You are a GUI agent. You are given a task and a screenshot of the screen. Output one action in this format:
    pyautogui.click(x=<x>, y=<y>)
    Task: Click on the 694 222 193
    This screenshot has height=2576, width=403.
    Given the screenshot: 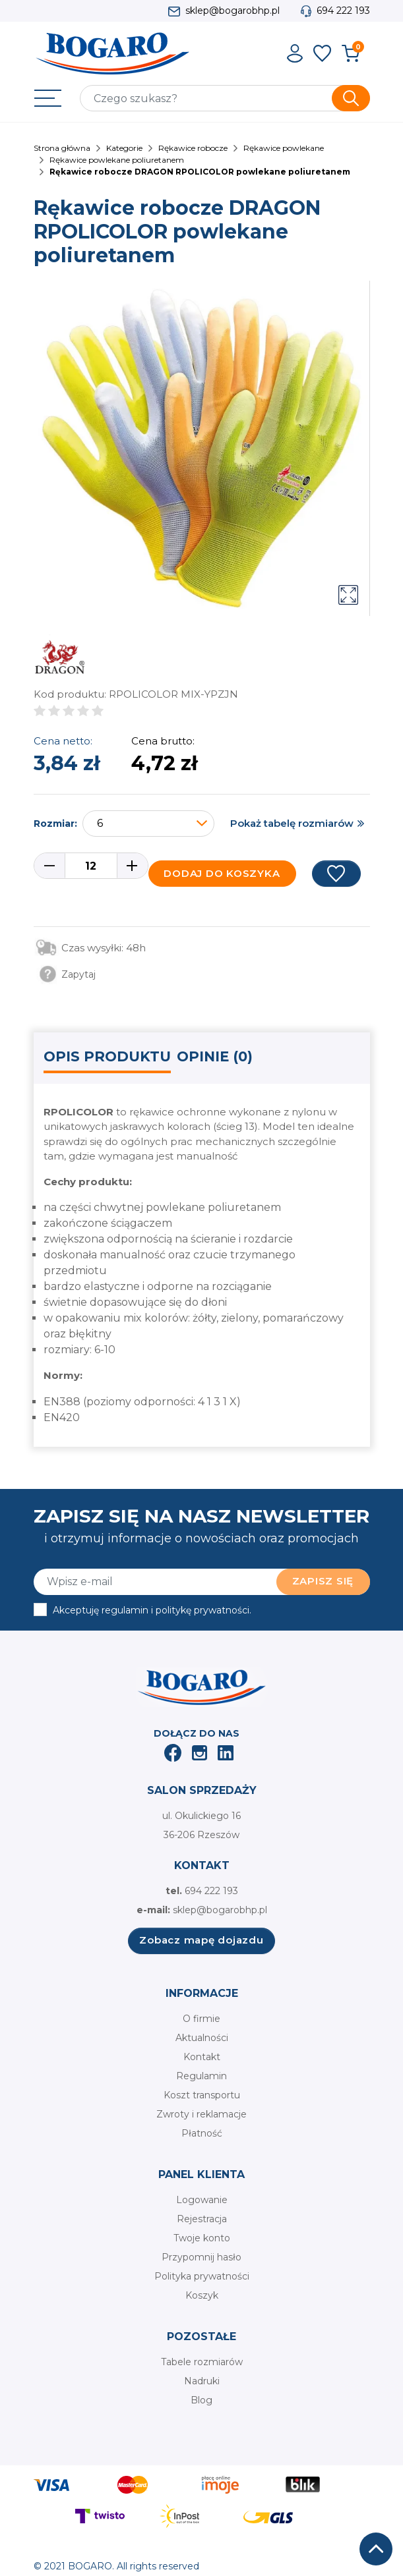 What is the action you would take?
    pyautogui.click(x=343, y=10)
    